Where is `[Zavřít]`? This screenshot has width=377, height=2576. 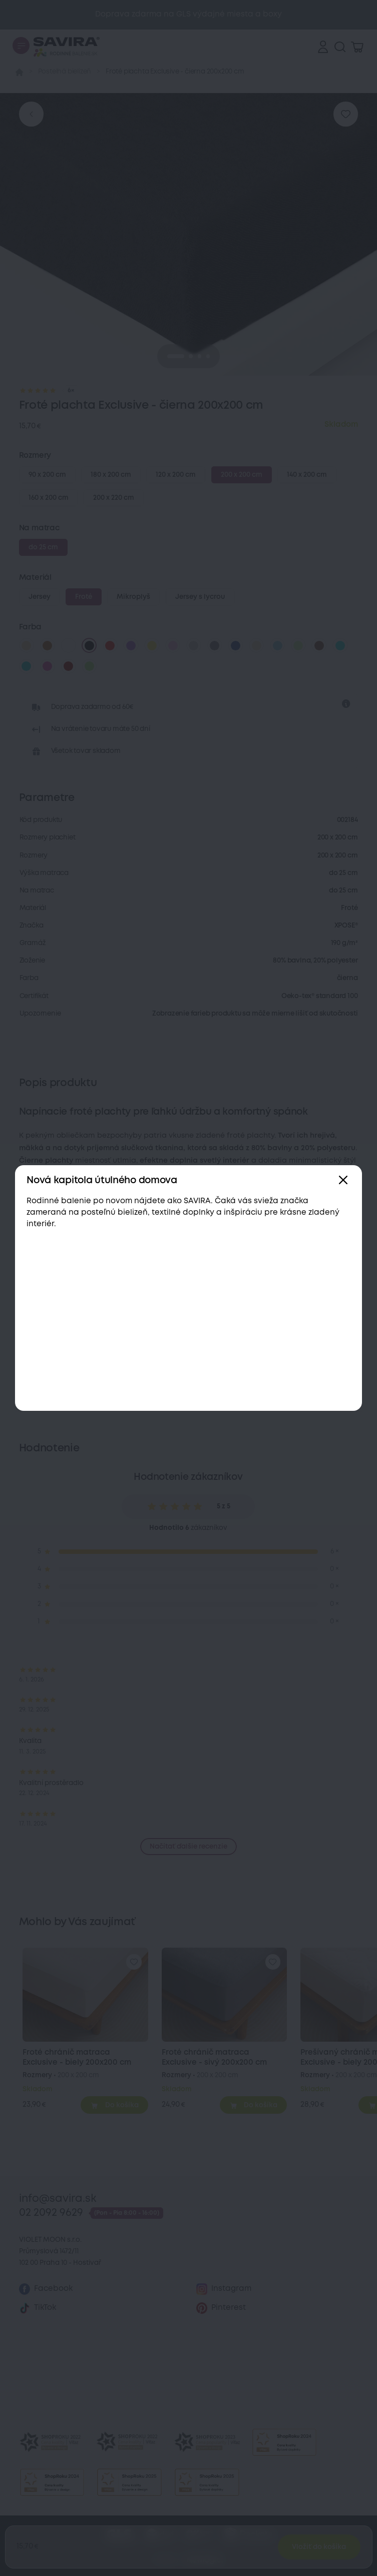 [Zavřít] is located at coordinates (342, 1180).